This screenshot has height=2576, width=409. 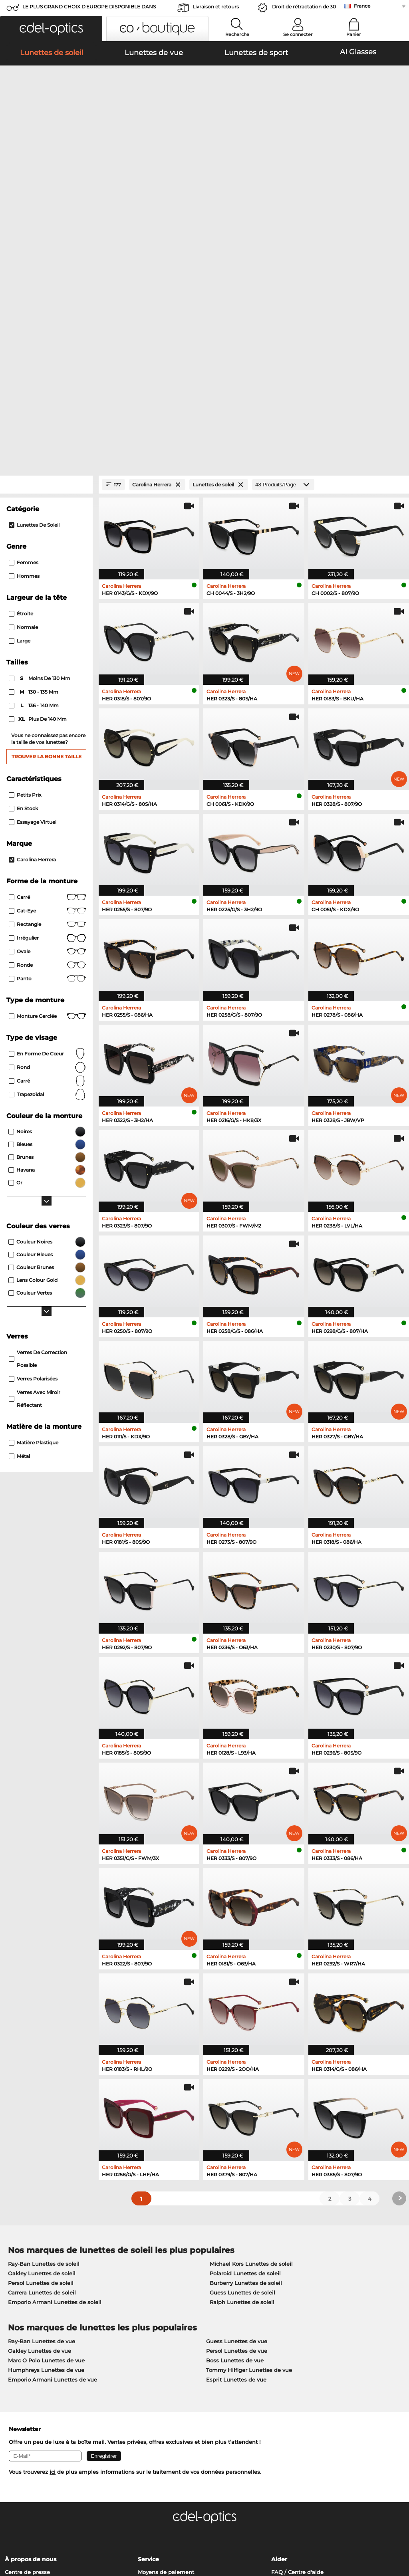 I want to click on À propos de nous, so click(x=30, y=2334).